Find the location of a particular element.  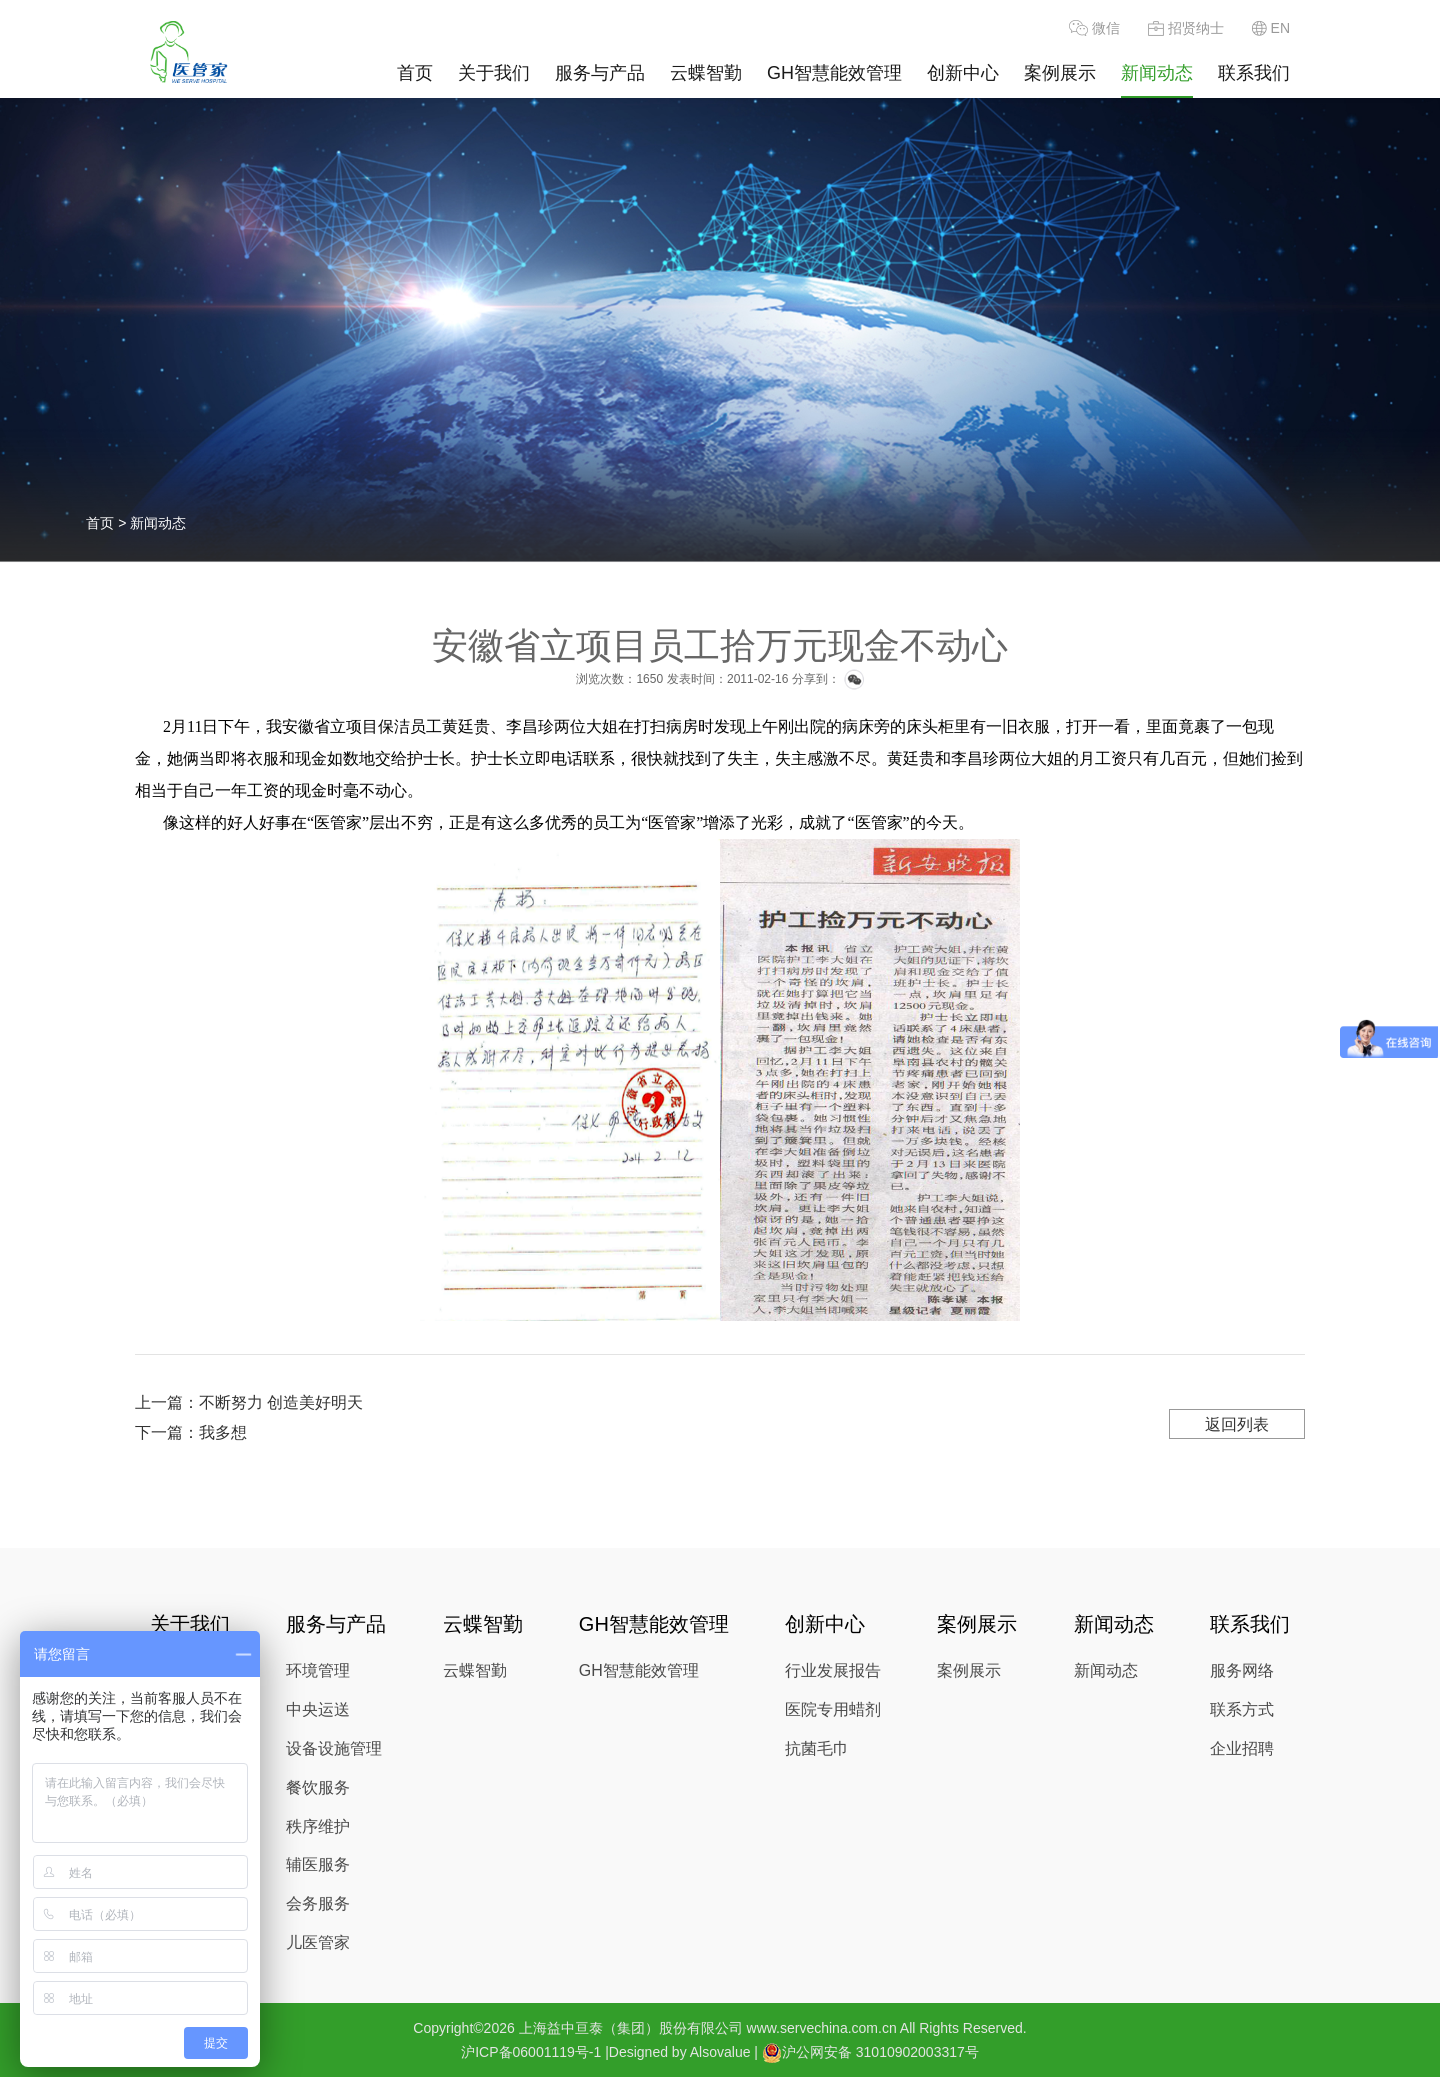

秩序维护 is located at coordinates (318, 1826).